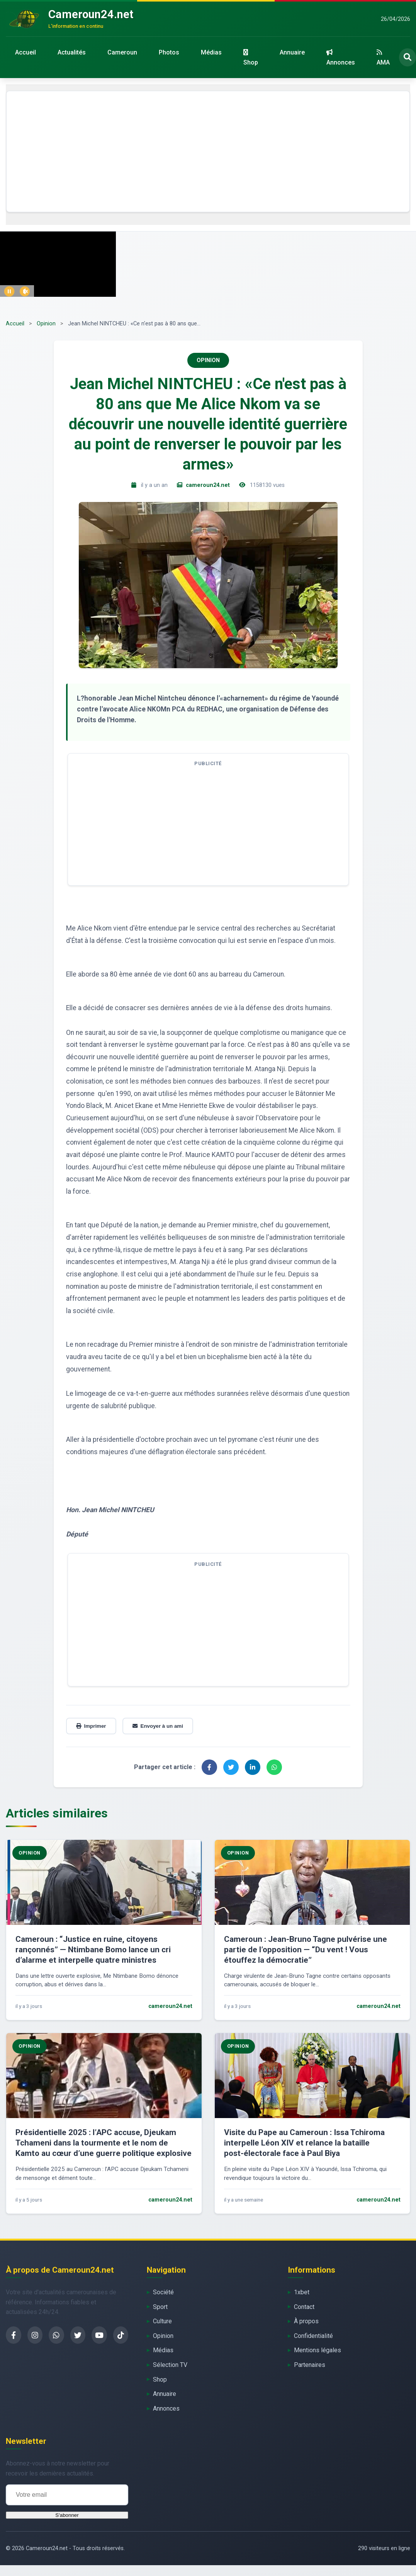  I want to click on Sport, so click(160, 2307).